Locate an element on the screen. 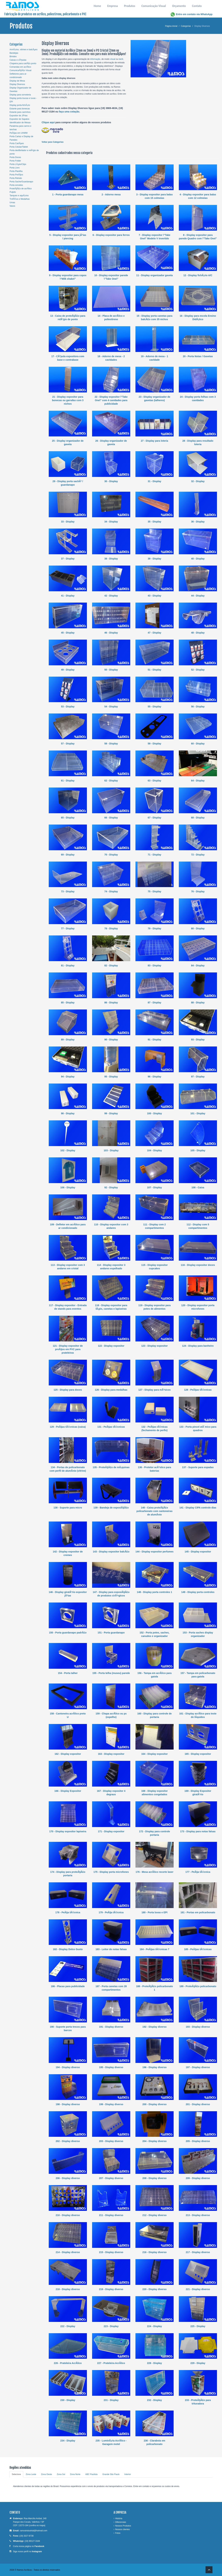 This screenshot has width=222, height=2576. Empresa is located at coordinates (112, 6).